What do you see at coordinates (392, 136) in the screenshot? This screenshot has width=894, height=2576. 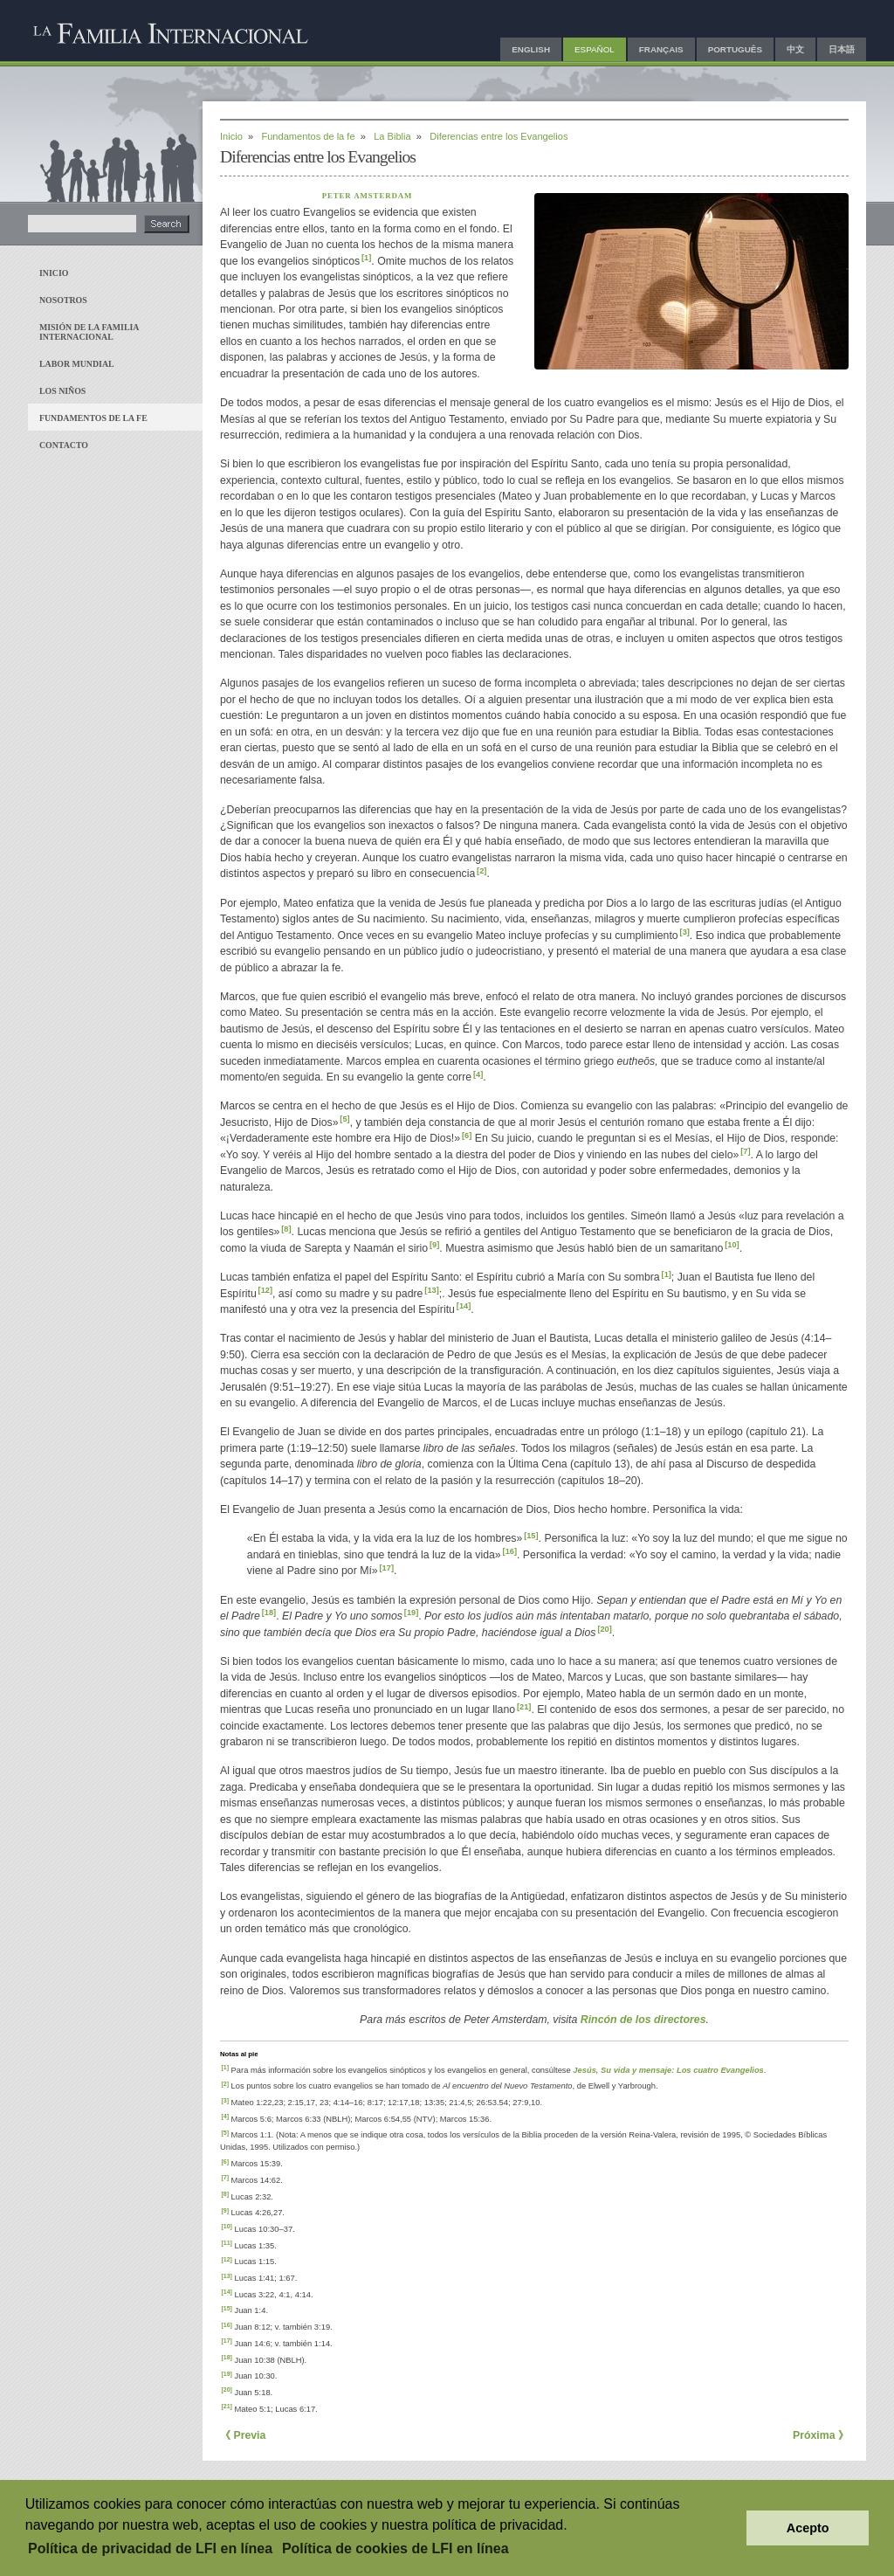 I see `La Biblia` at bounding box center [392, 136].